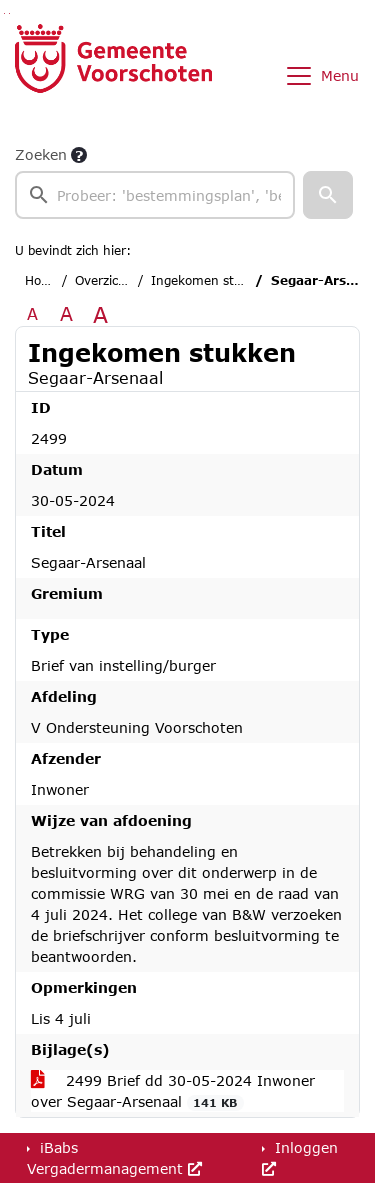  What do you see at coordinates (110, 280) in the screenshot?
I see `Overzichten` at bounding box center [110, 280].